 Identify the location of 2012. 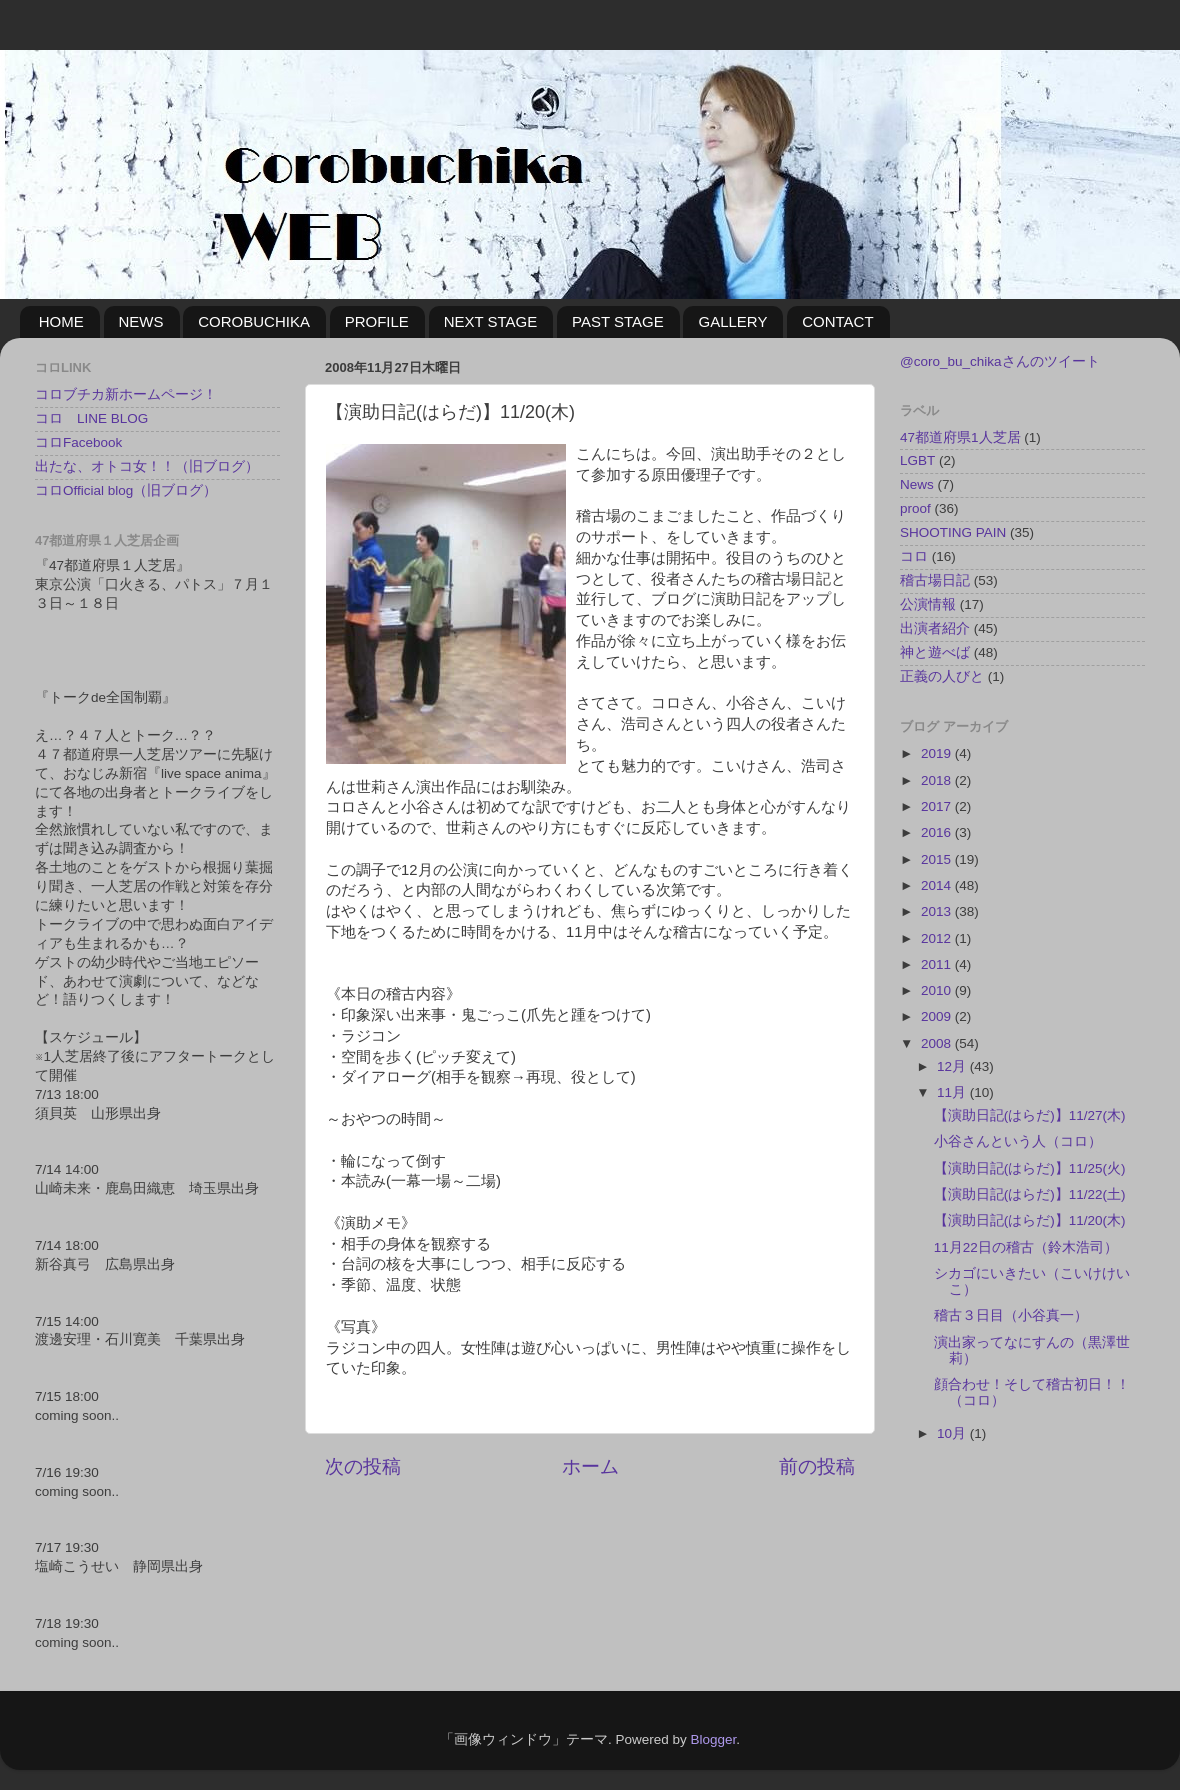
(938, 938).